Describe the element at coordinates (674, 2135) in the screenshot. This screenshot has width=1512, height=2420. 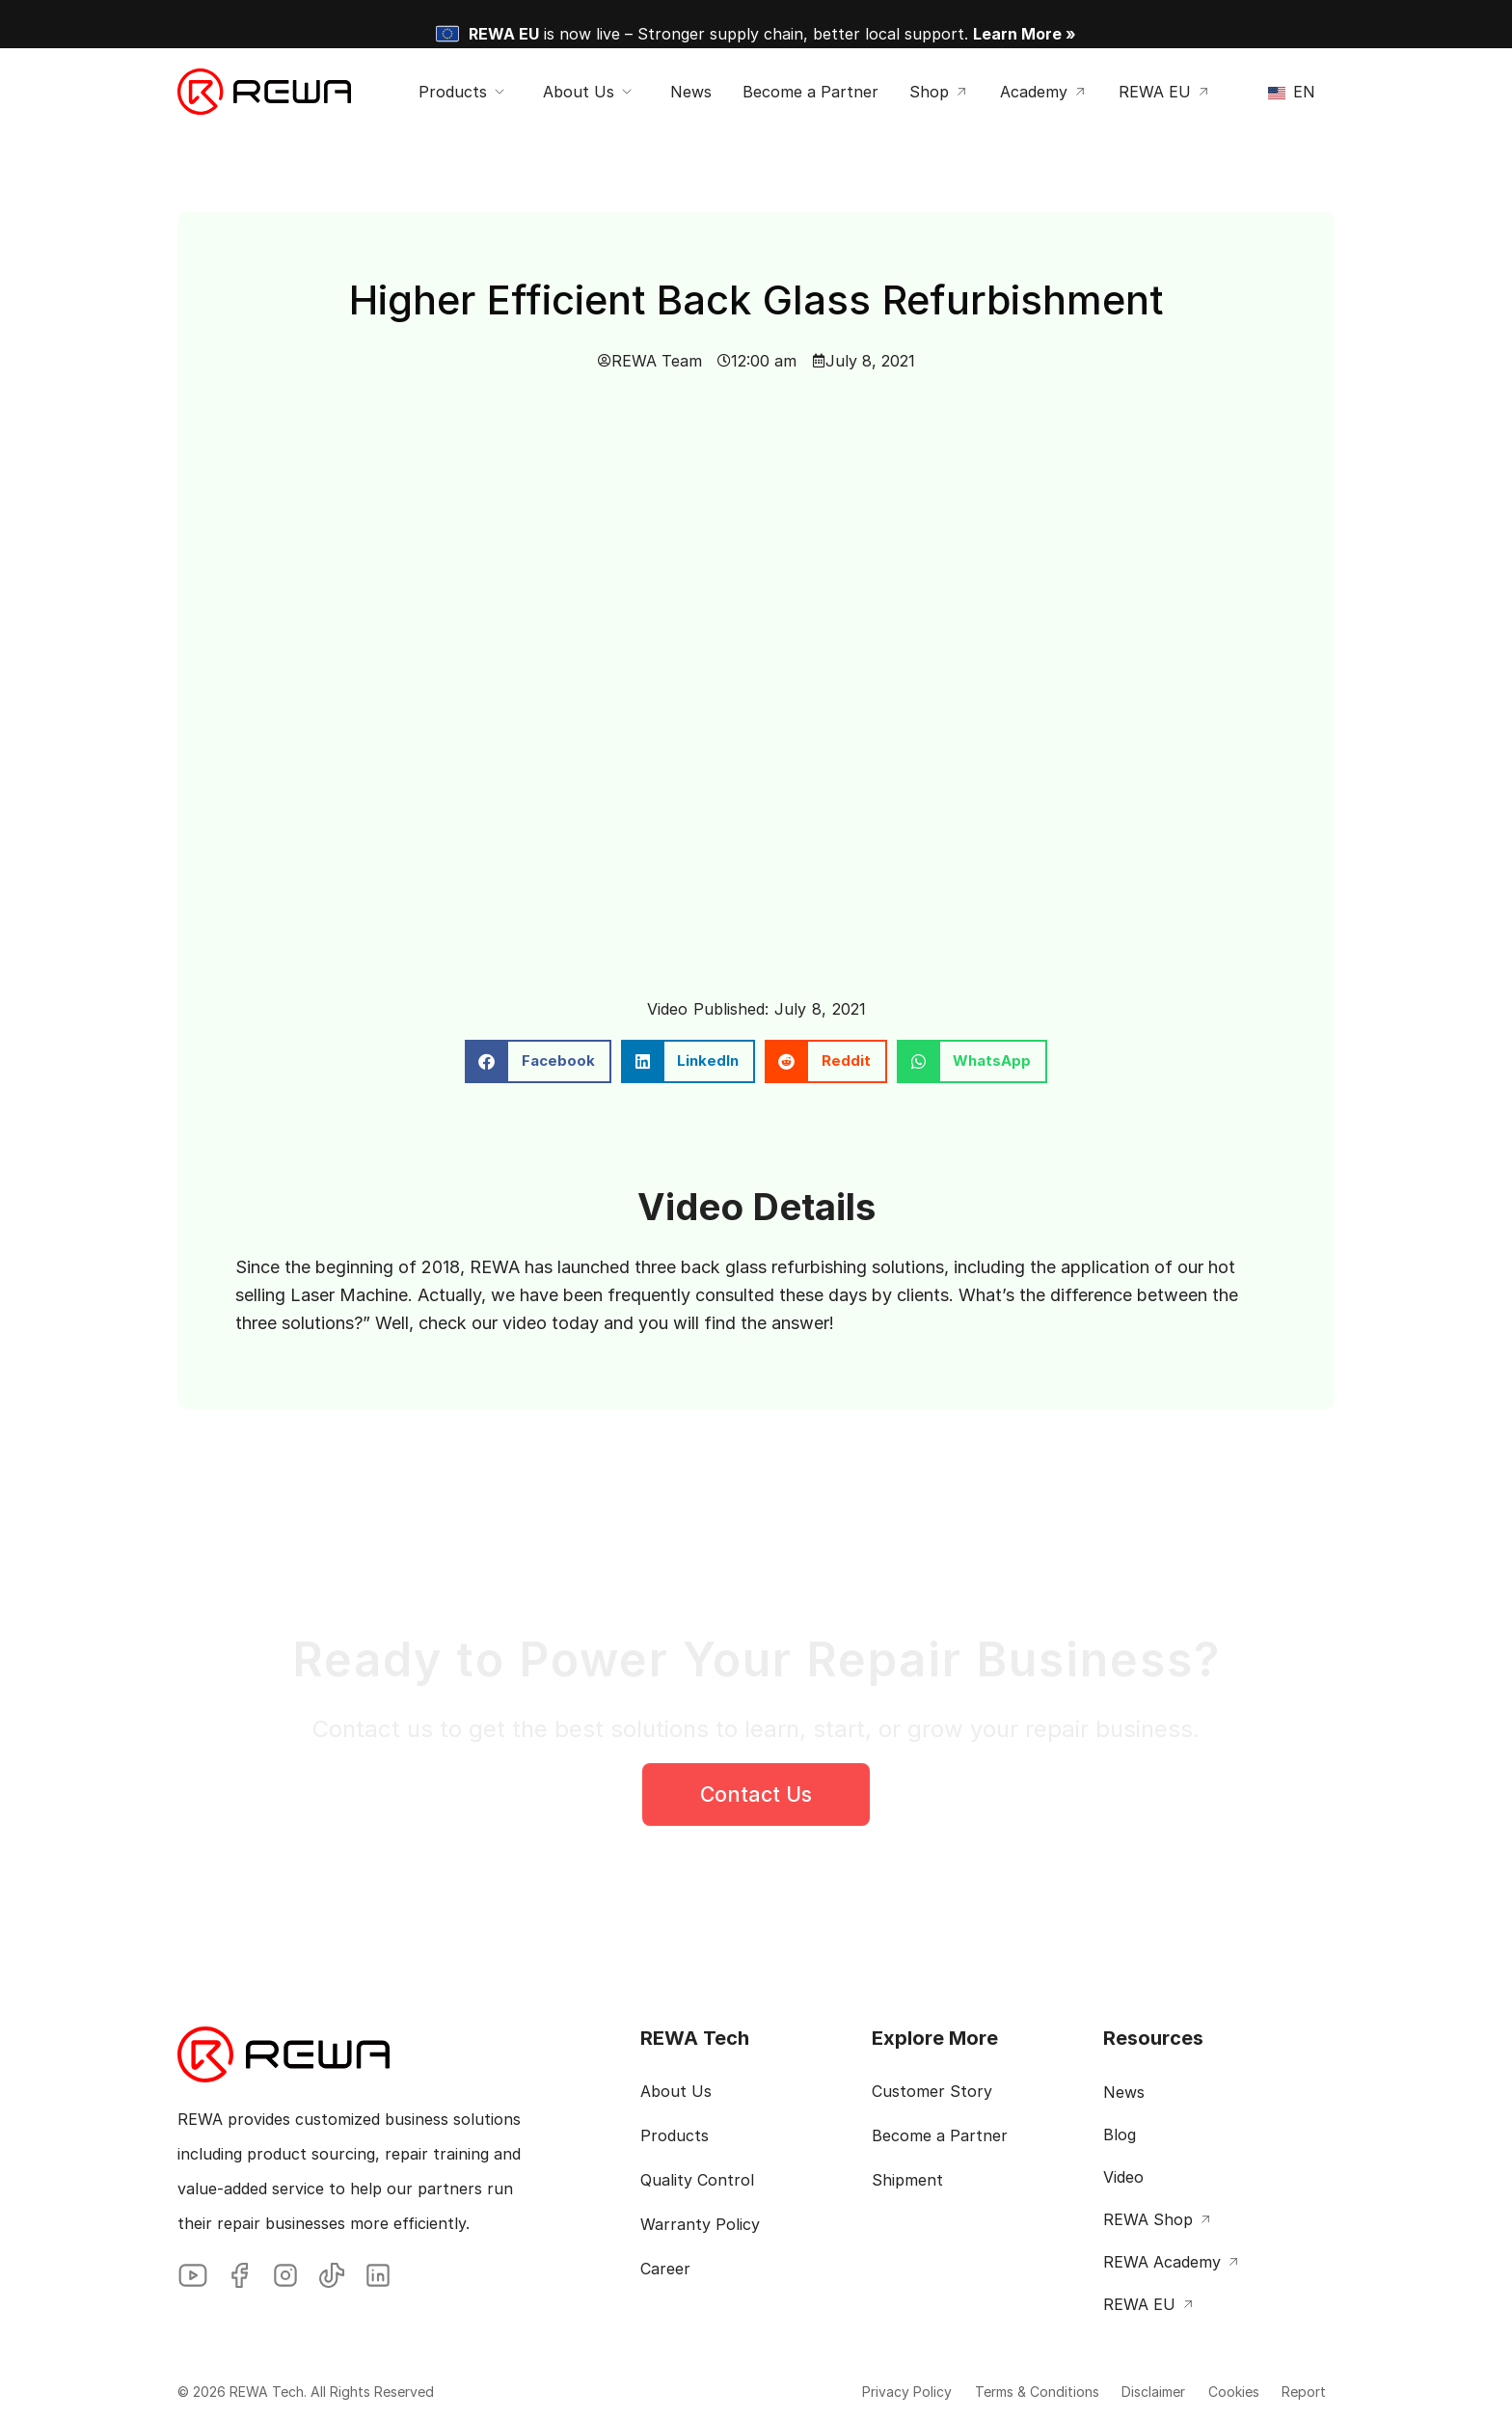
I see `Products` at that location.